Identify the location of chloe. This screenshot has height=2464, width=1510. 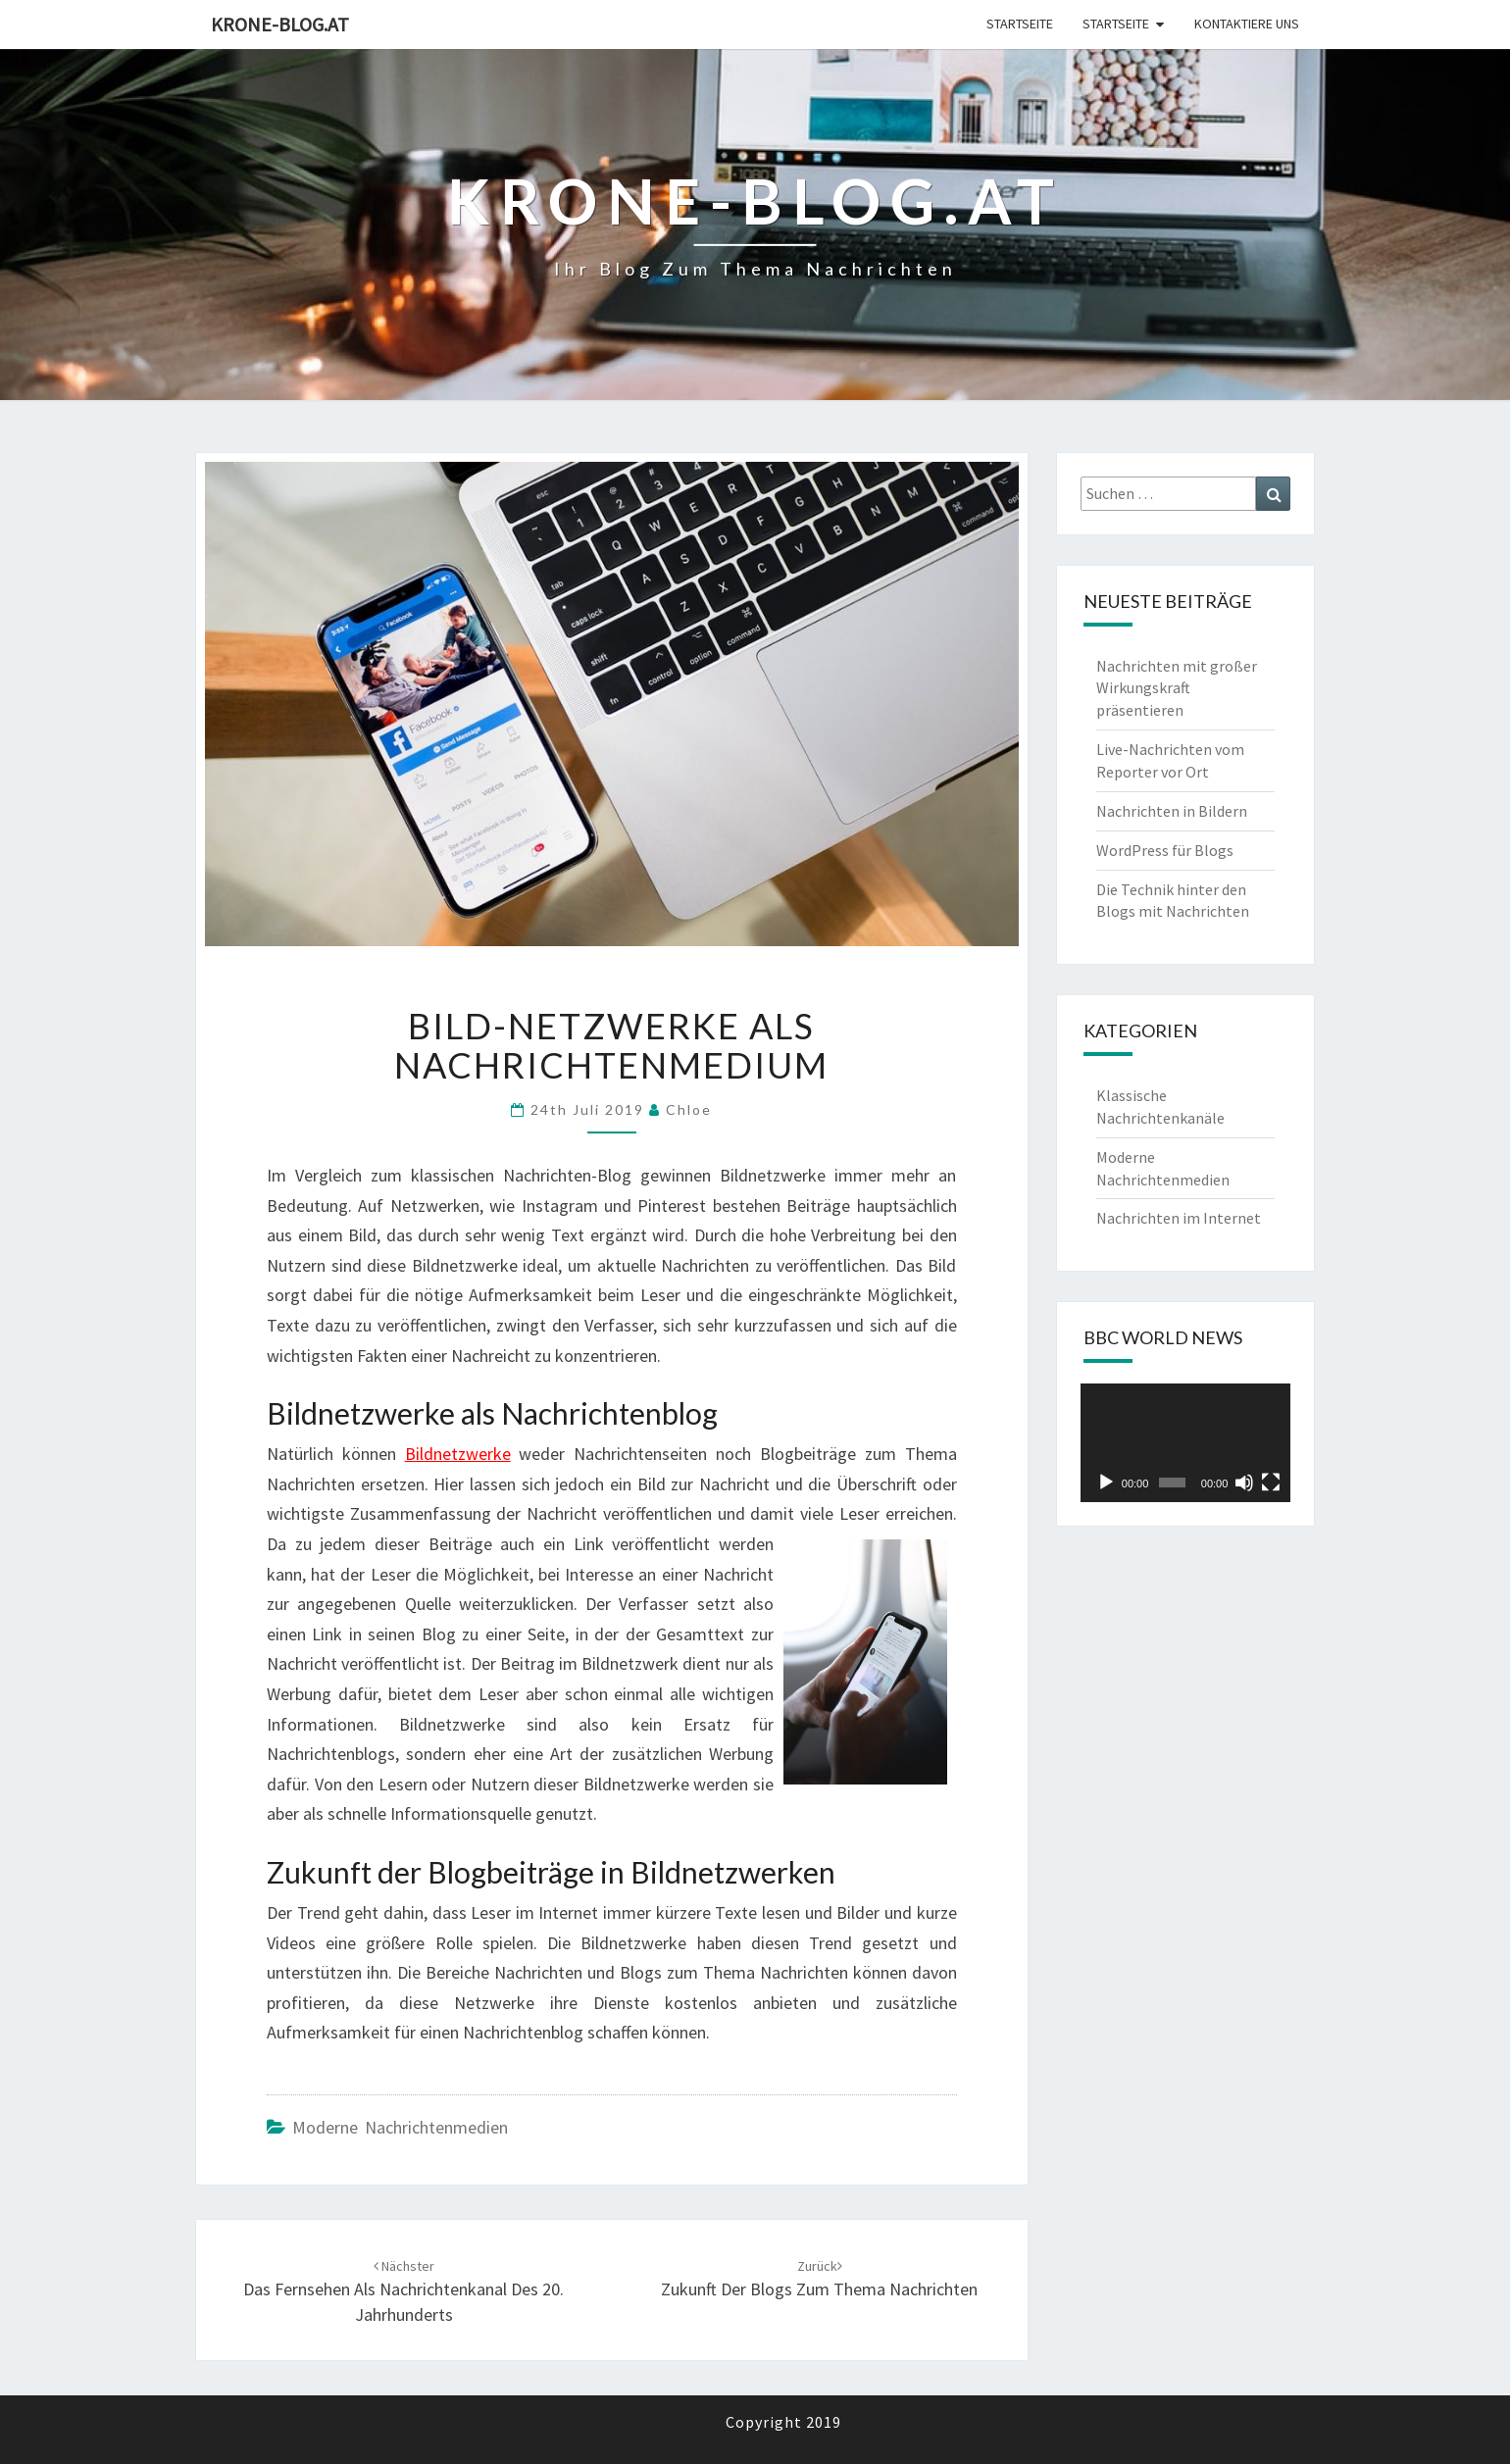
(689, 1109).